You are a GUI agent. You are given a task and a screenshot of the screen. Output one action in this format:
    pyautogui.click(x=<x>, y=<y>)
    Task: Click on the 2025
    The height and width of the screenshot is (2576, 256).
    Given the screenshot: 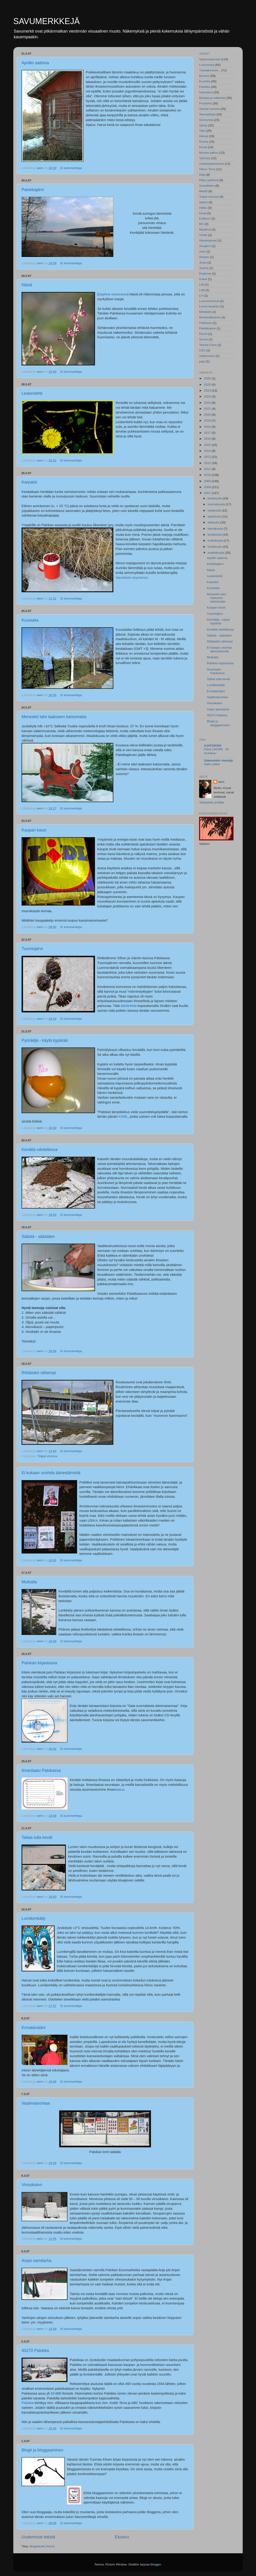 What is the action you would take?
    pyautogui.click(x=208, y=384)
    